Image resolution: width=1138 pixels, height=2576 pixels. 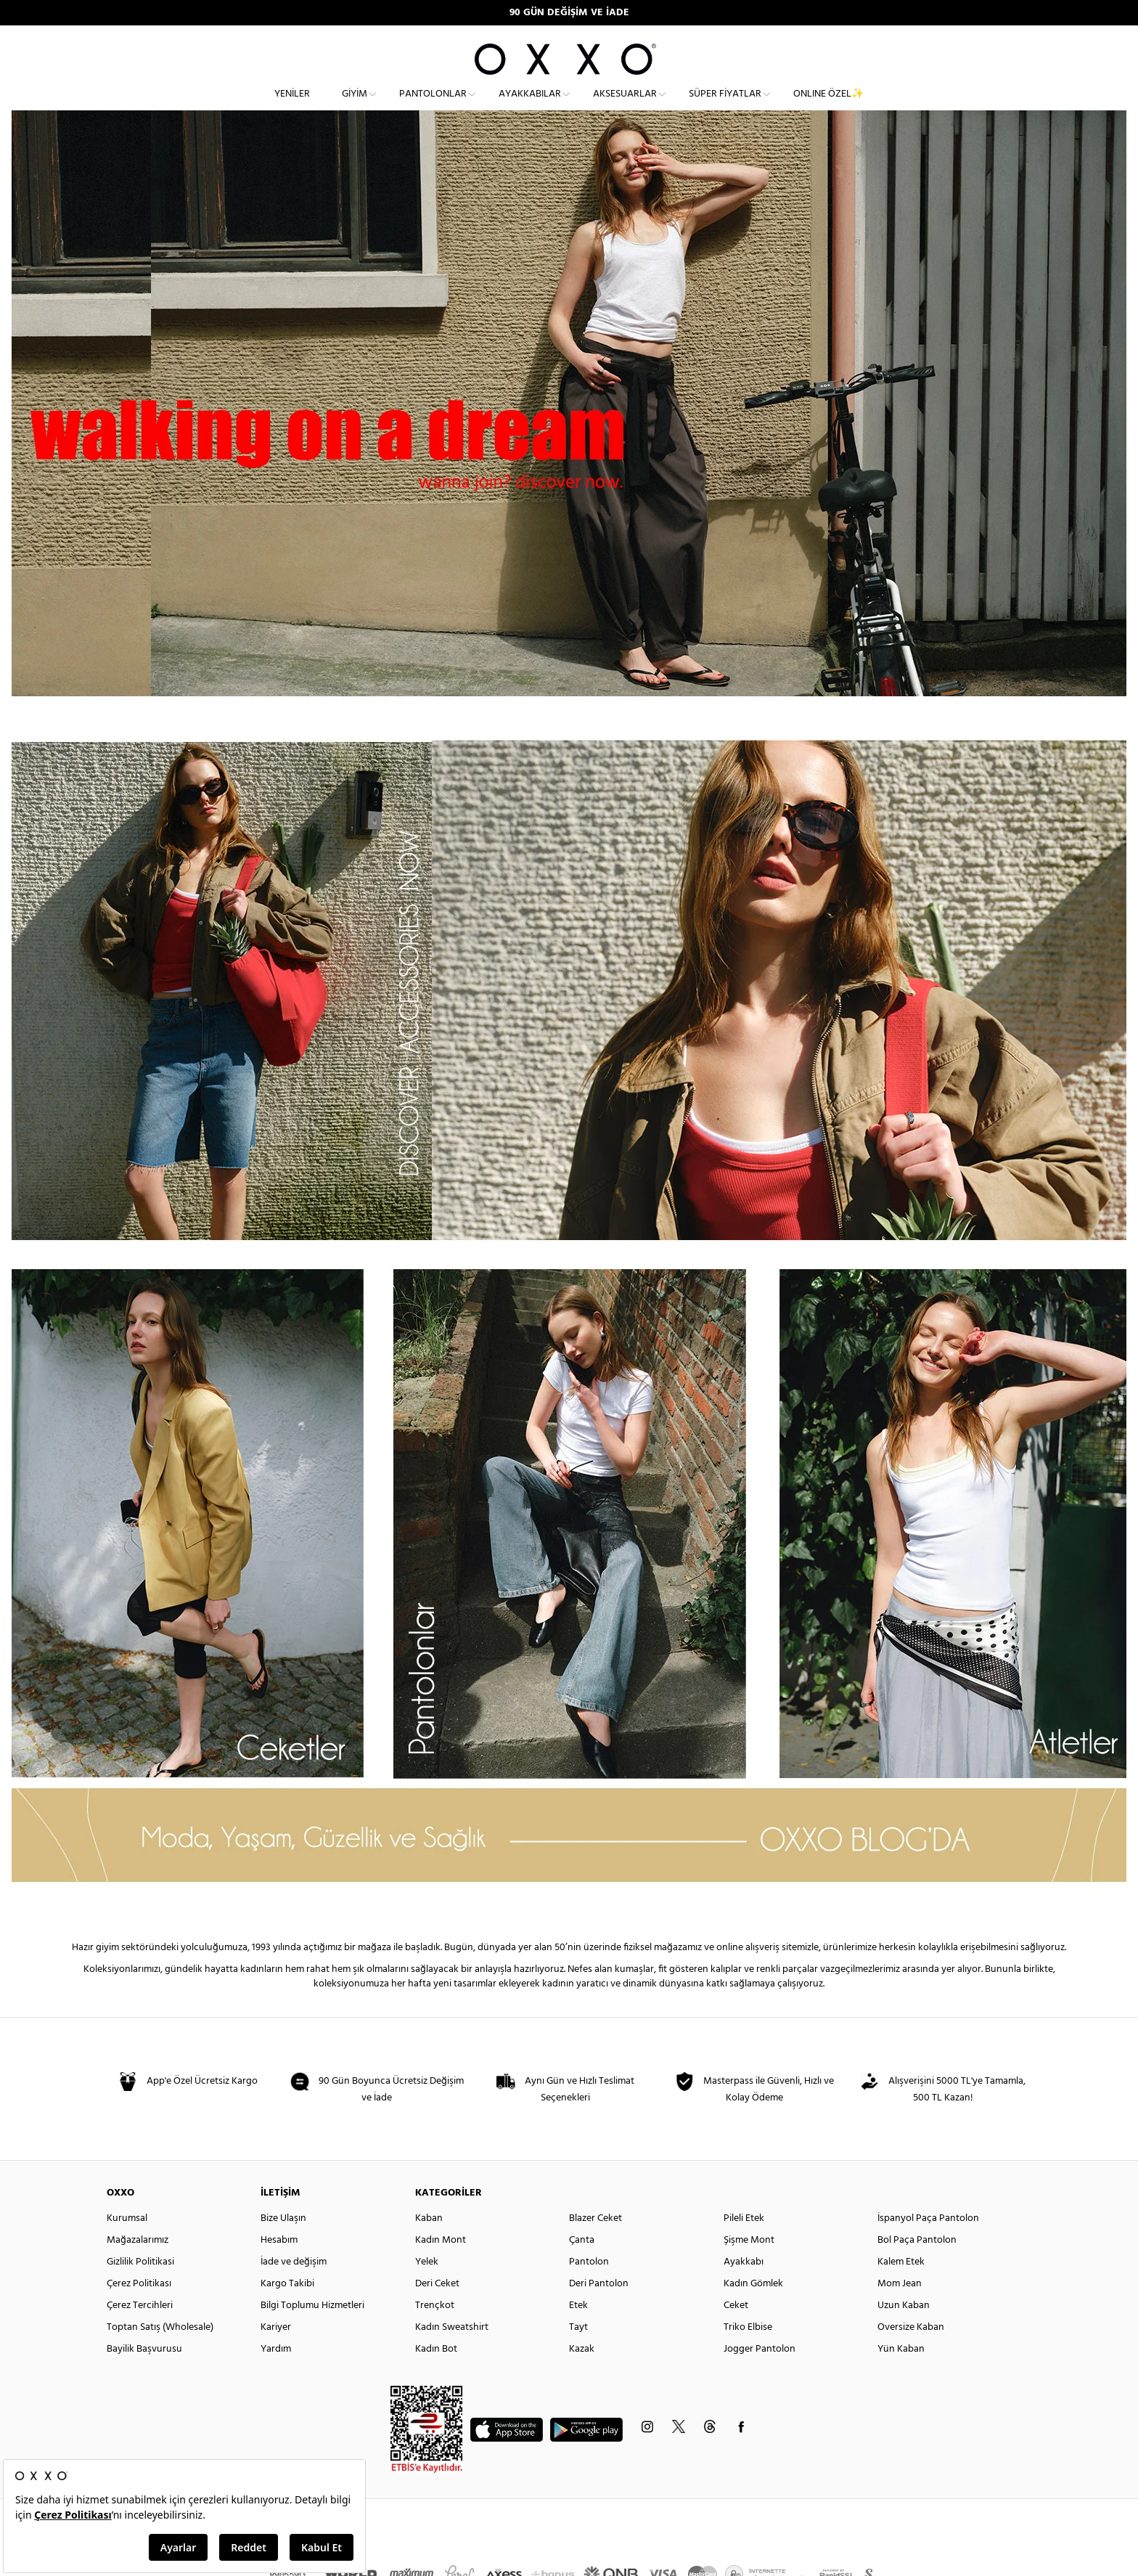 What do you see at coordinates (569, 12) in the screenshot?
I see `90 GÜN DEĞİŞİM VE İADE` at bounding box center [569, 12].